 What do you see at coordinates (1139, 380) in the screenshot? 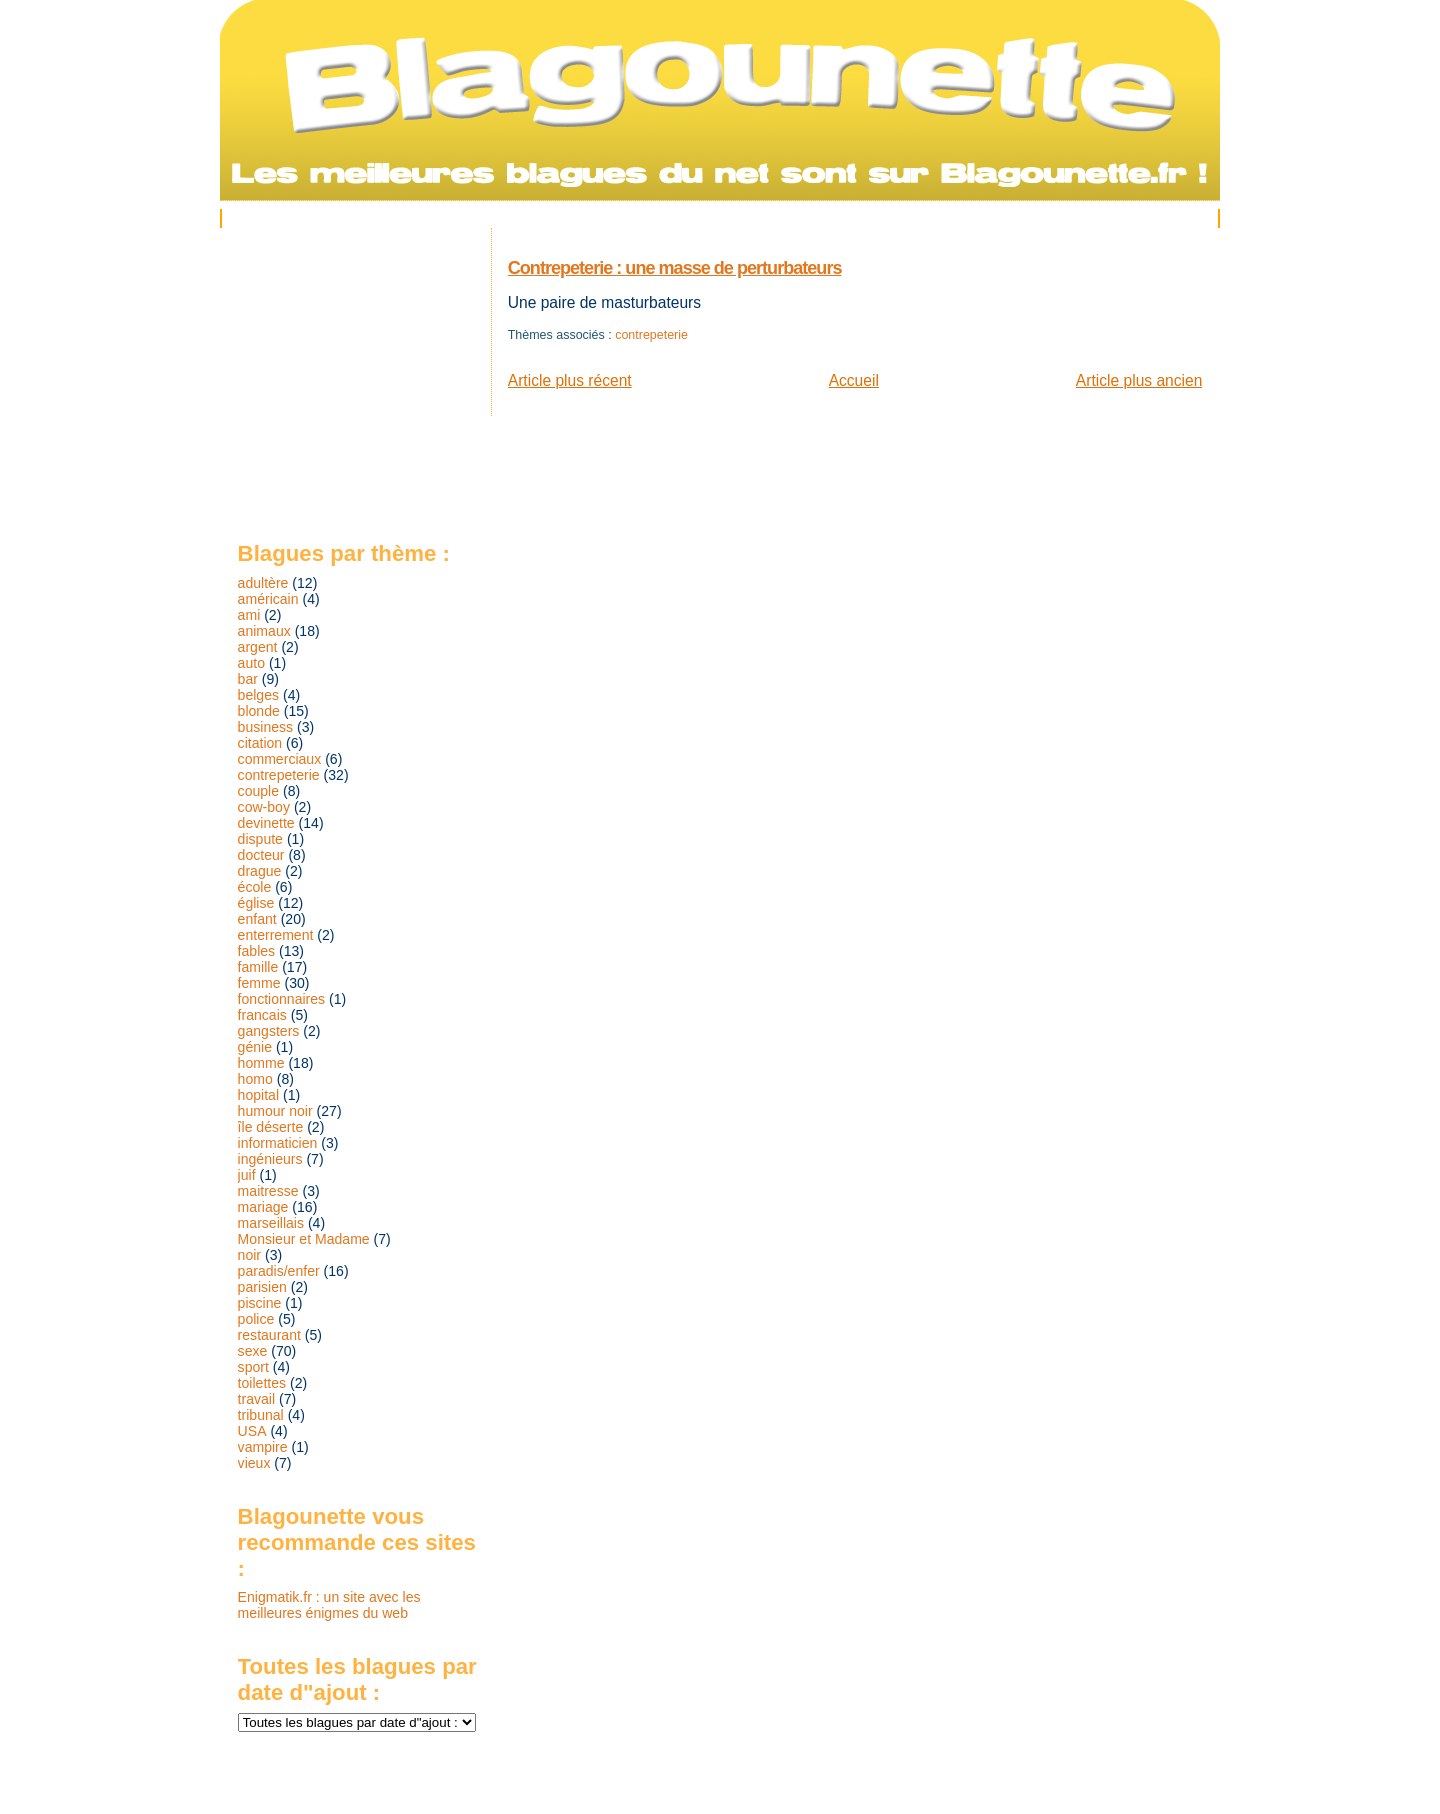
I see `Article plus ancien` at bounding box center [1139, 380].